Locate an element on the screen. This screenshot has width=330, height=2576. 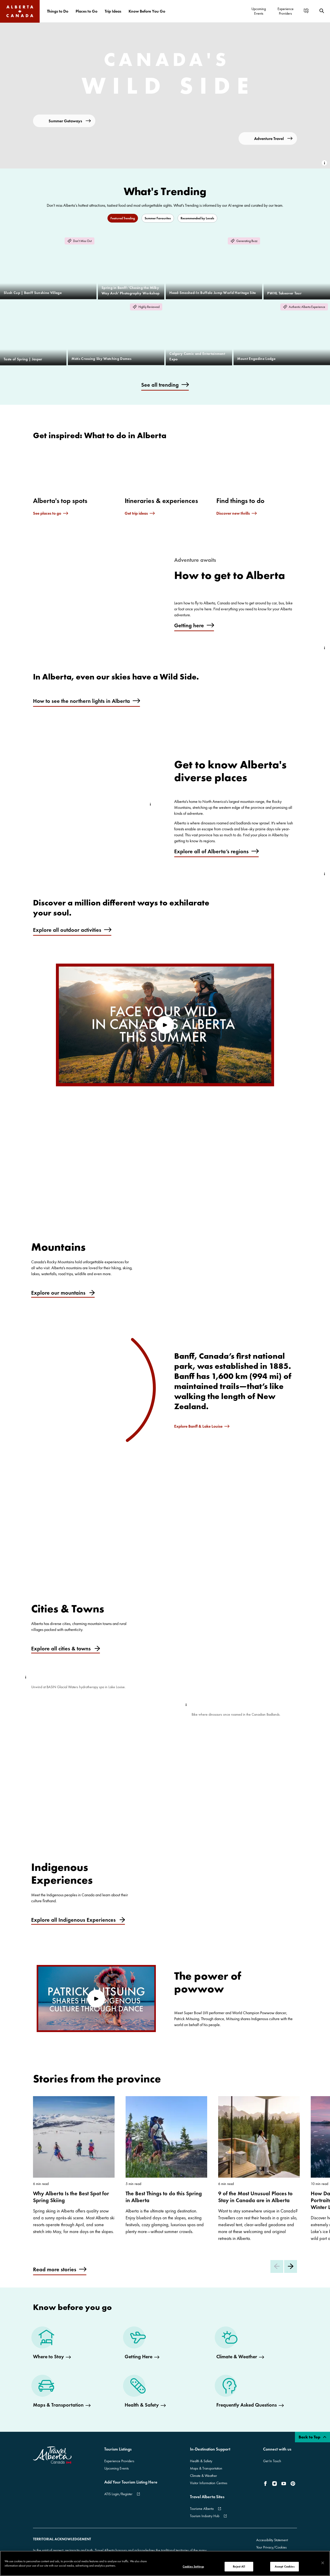
[Climate & Weather] is located at coordinates (240, 1698).